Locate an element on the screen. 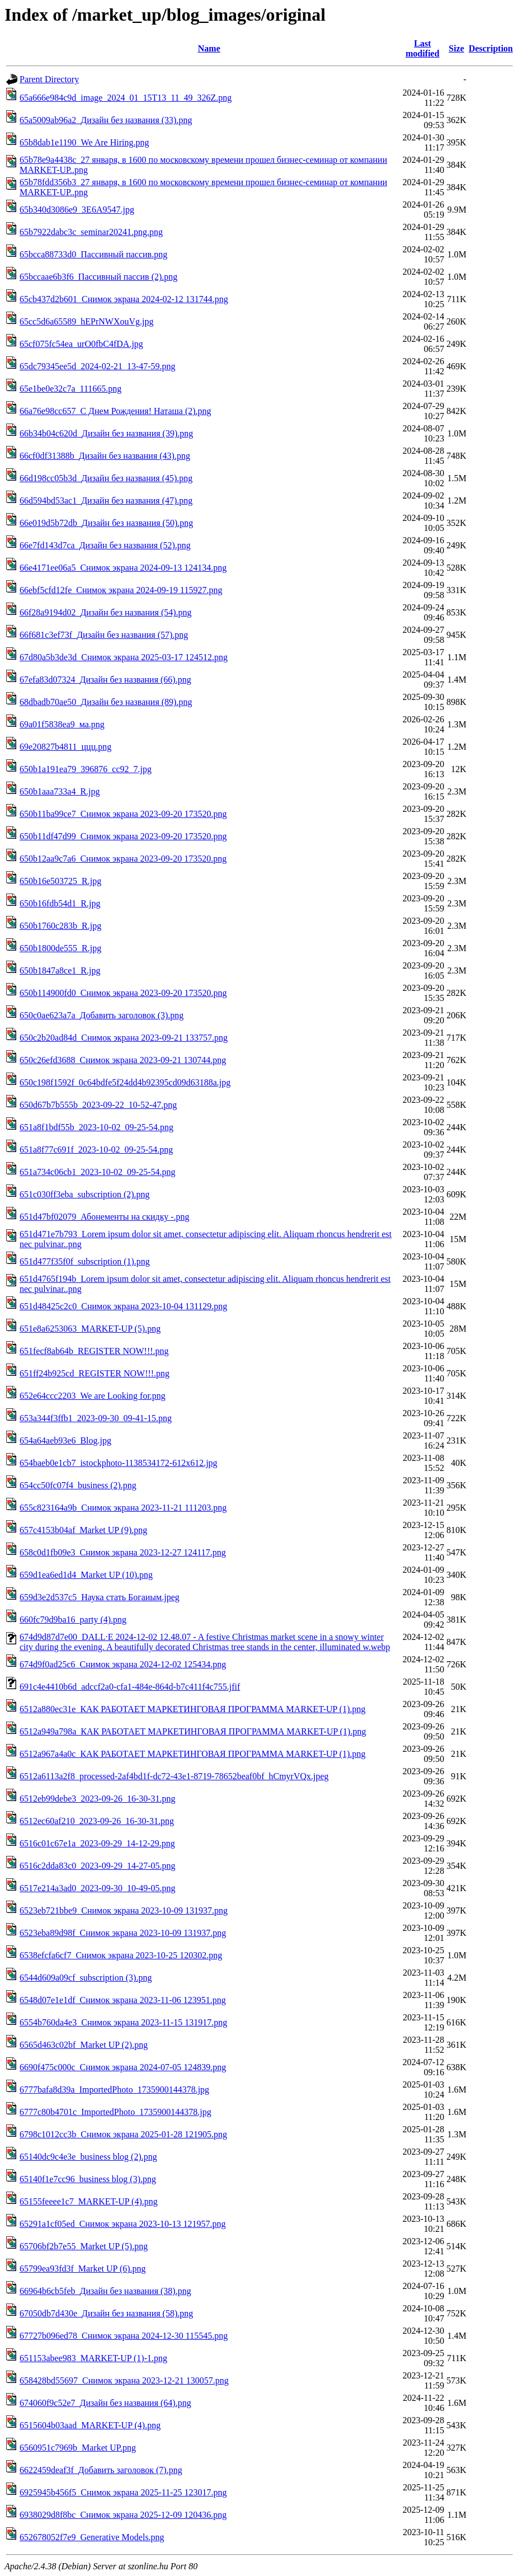 The width and height of the screenshot is (519, 2576). 653a344f3ffb1_2023-09-30_09-41-15.png is located at coordinates (96, 1418).